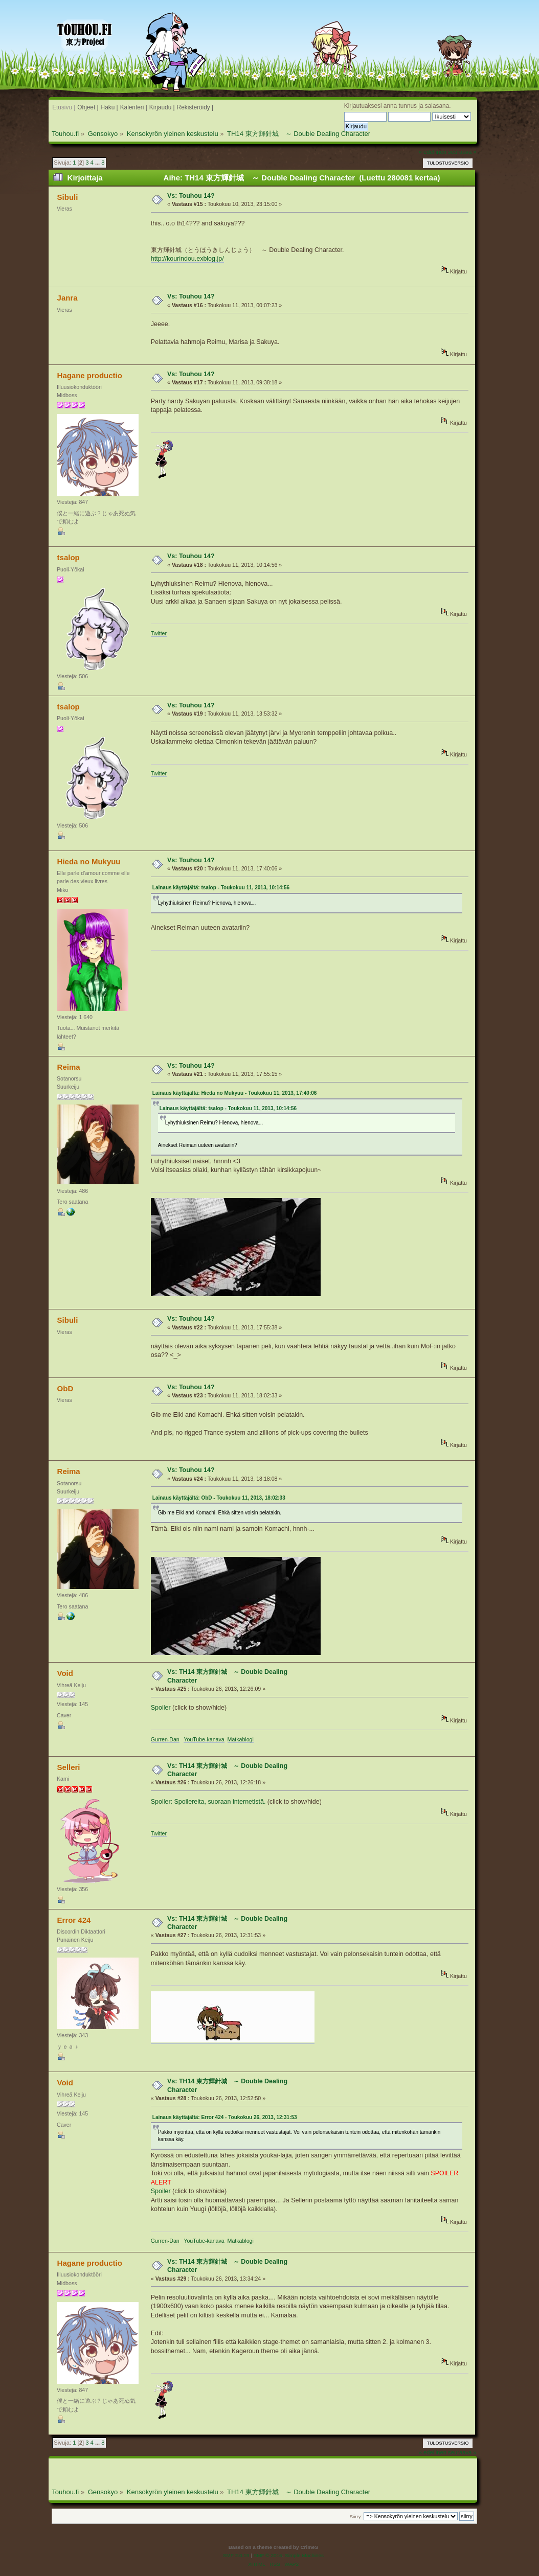  What do you see at coordinates (161, 1707) in the screenshot?
I see `Spoiler` at bounding box center [161, 1707].